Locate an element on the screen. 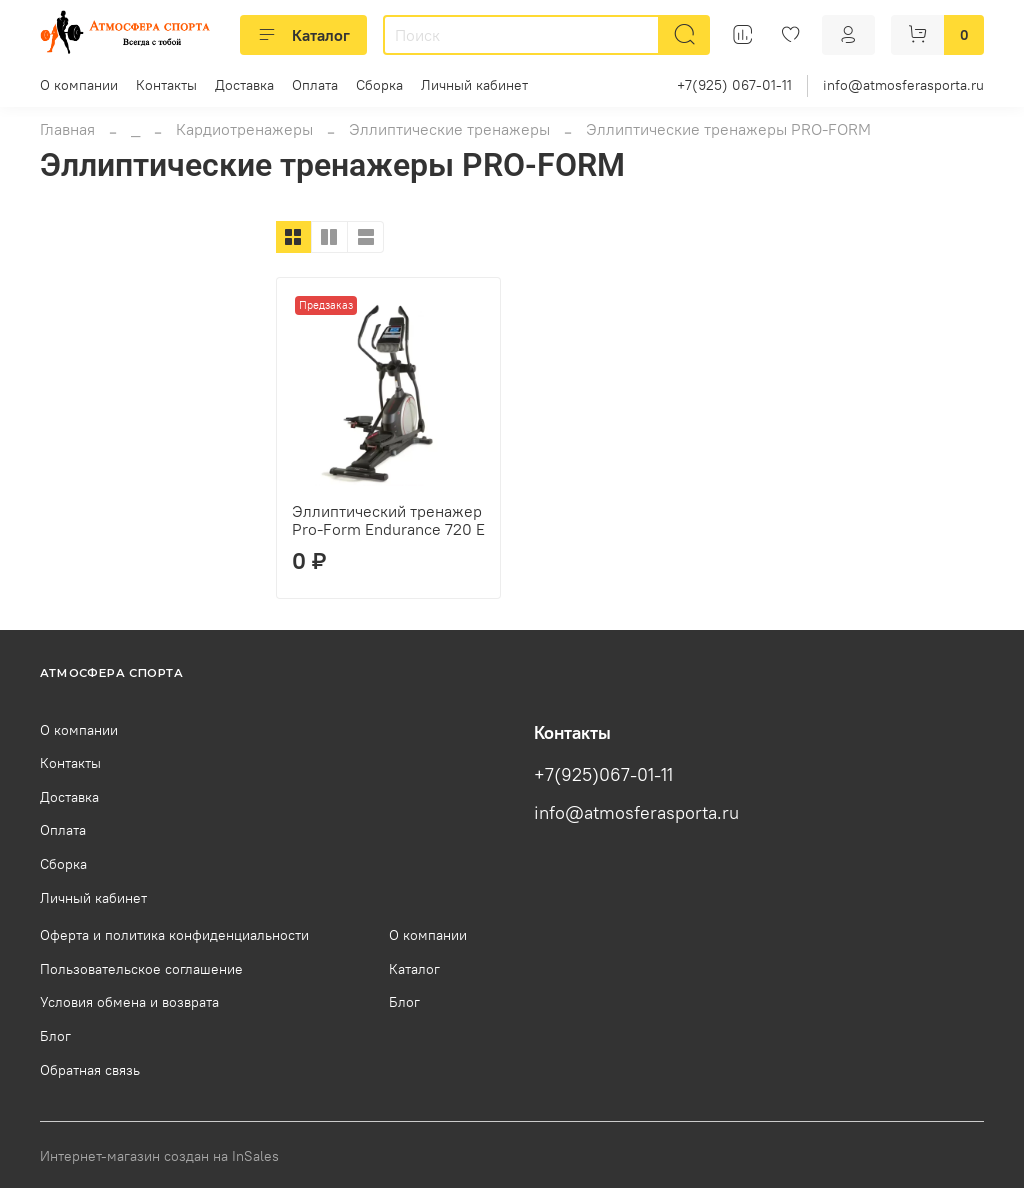 This screenshot has height=1188, width=1024. Контакты is located at coordinates (166, 85).